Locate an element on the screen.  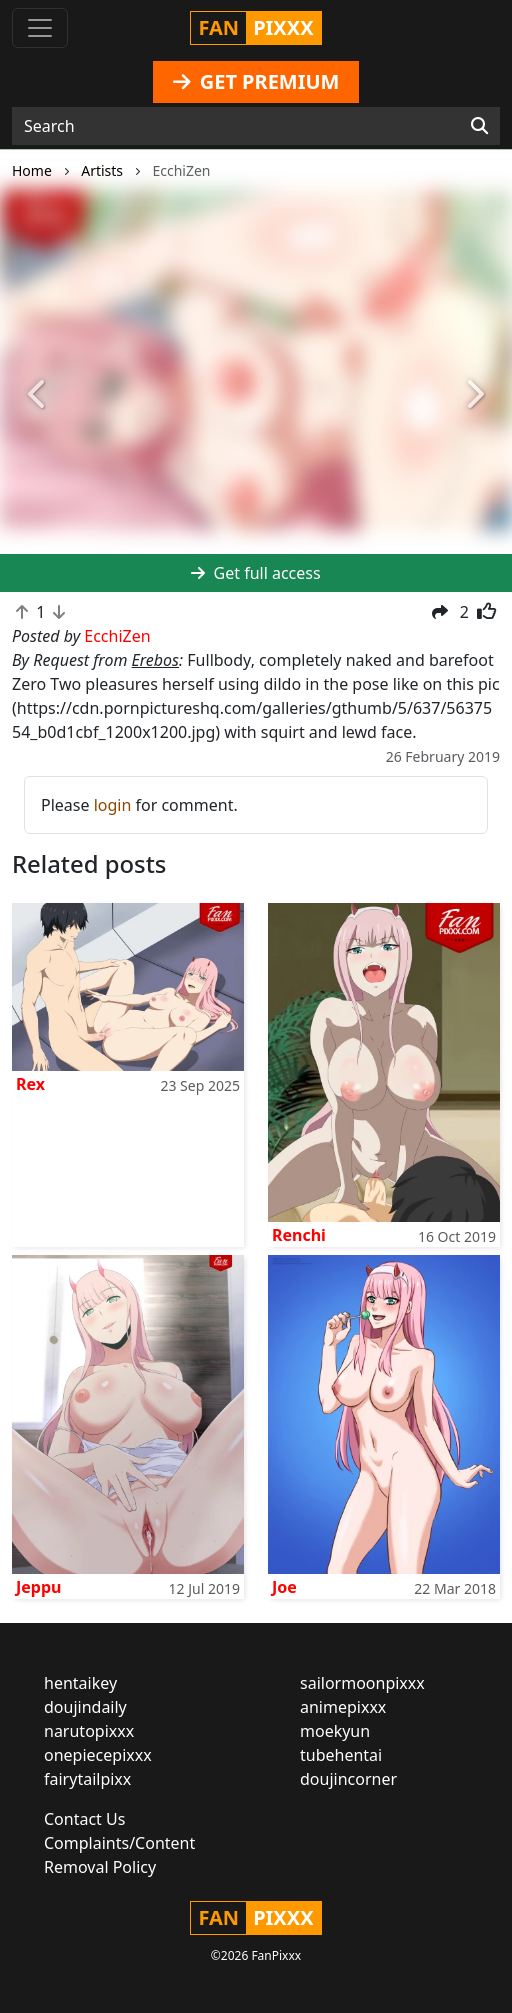
Rex is located at coordinates (30, 1084).